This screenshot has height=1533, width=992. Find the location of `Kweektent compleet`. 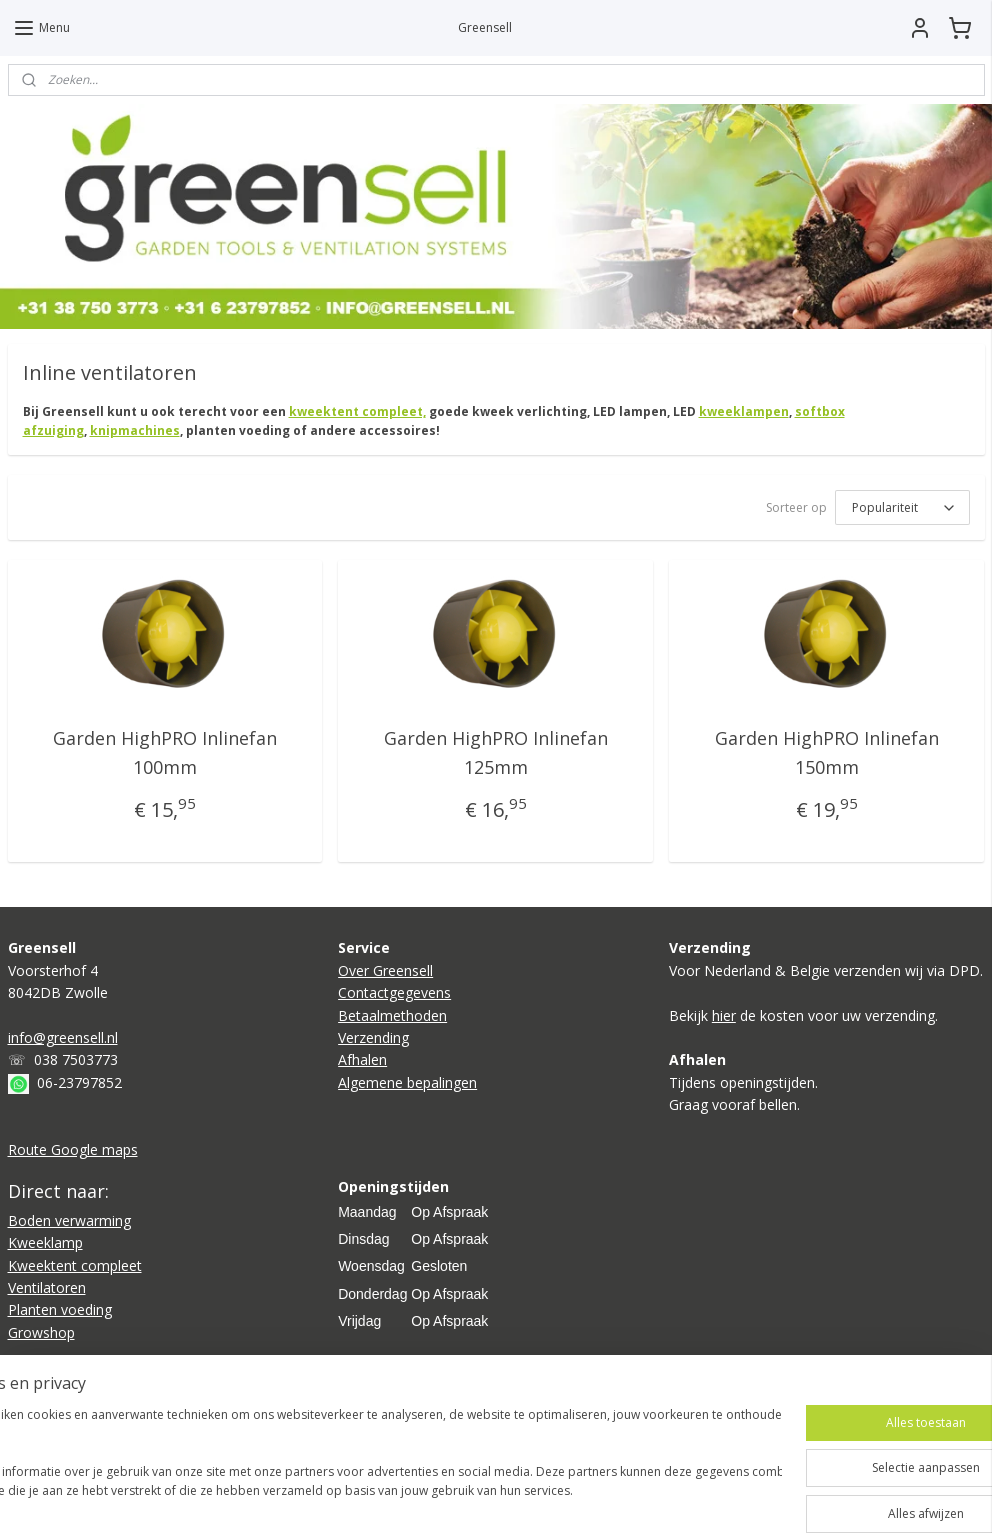

Kweektent compleet is located at coordinates (75, 1265).